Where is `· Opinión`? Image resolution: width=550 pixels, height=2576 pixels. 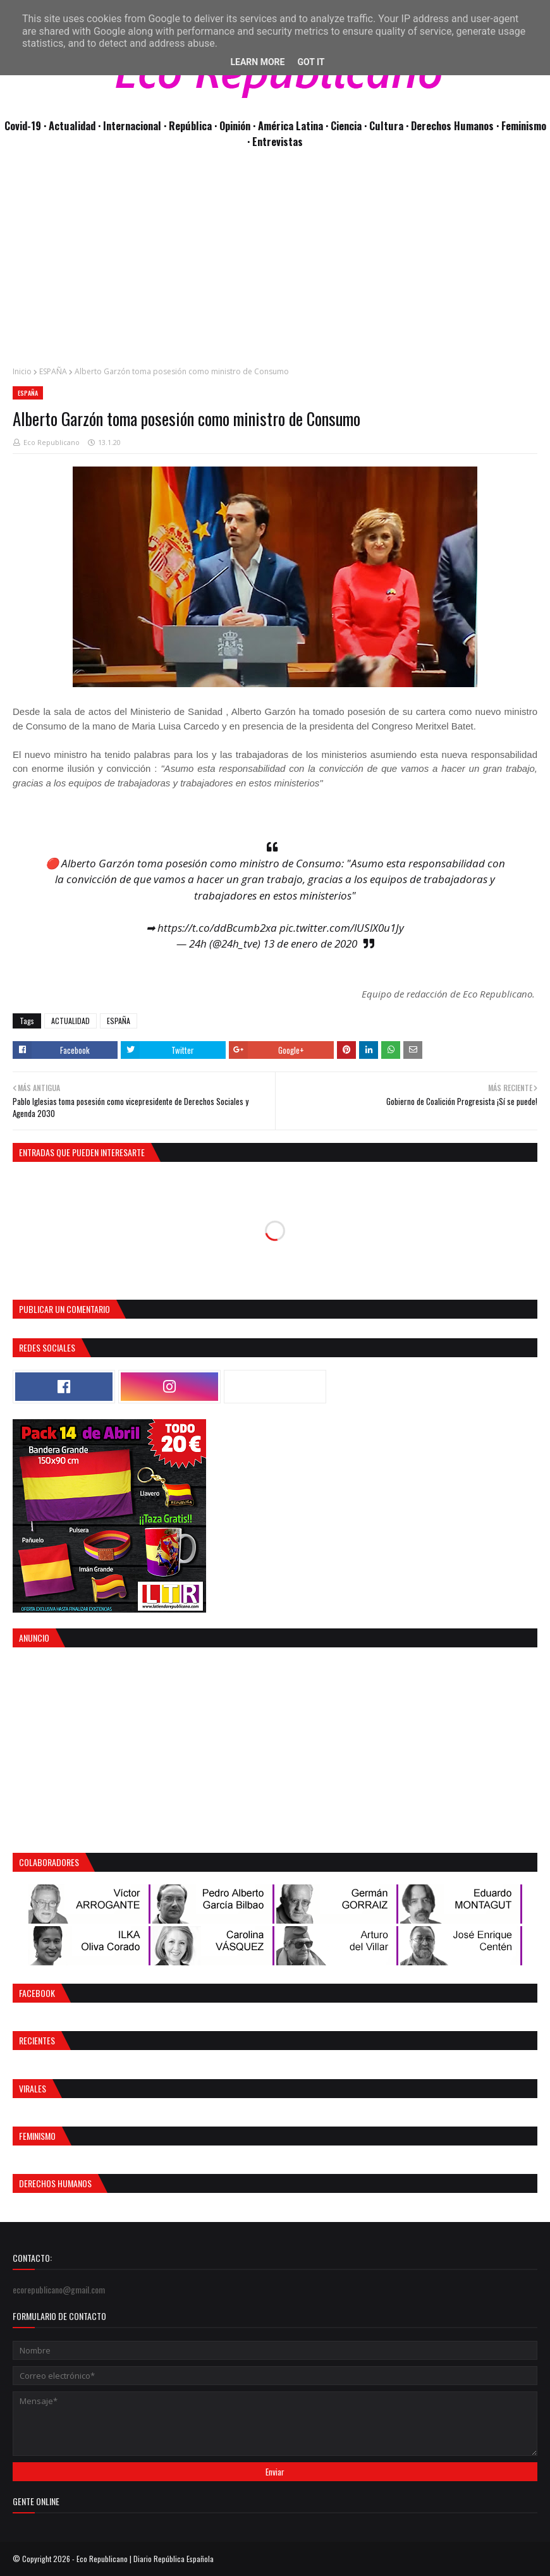 · Opinión is located at coordinates (233, 125).